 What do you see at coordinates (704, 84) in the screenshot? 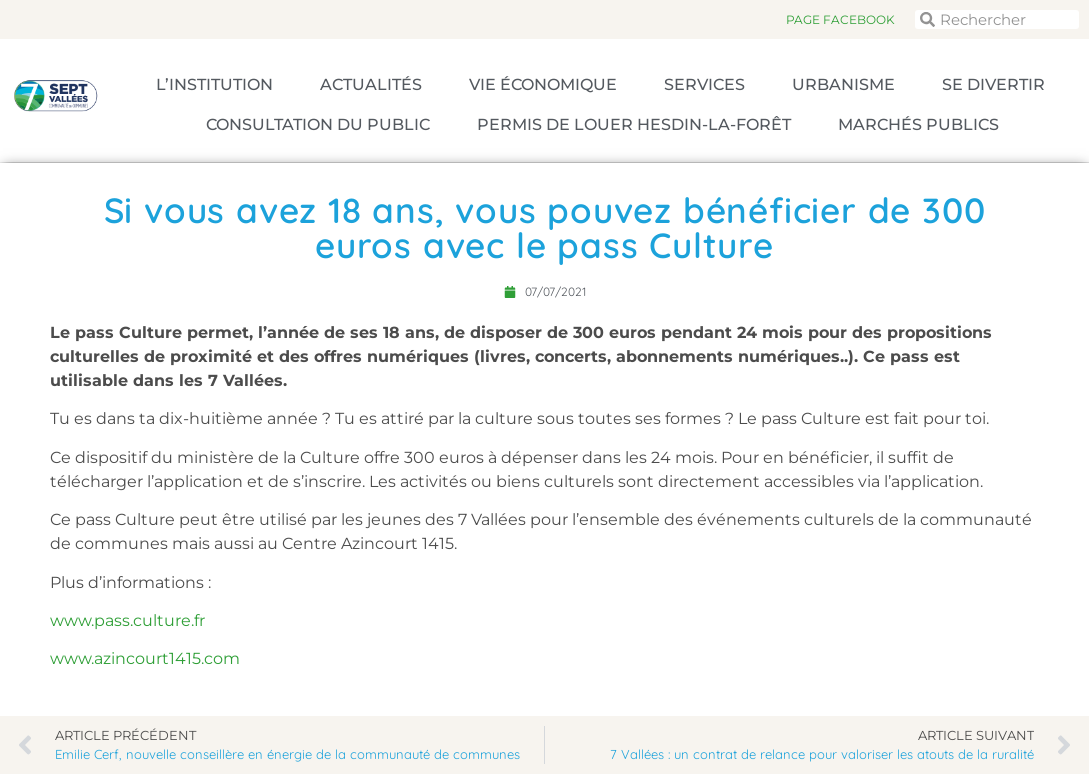
I see `Services` at bounding box center [704, 84].